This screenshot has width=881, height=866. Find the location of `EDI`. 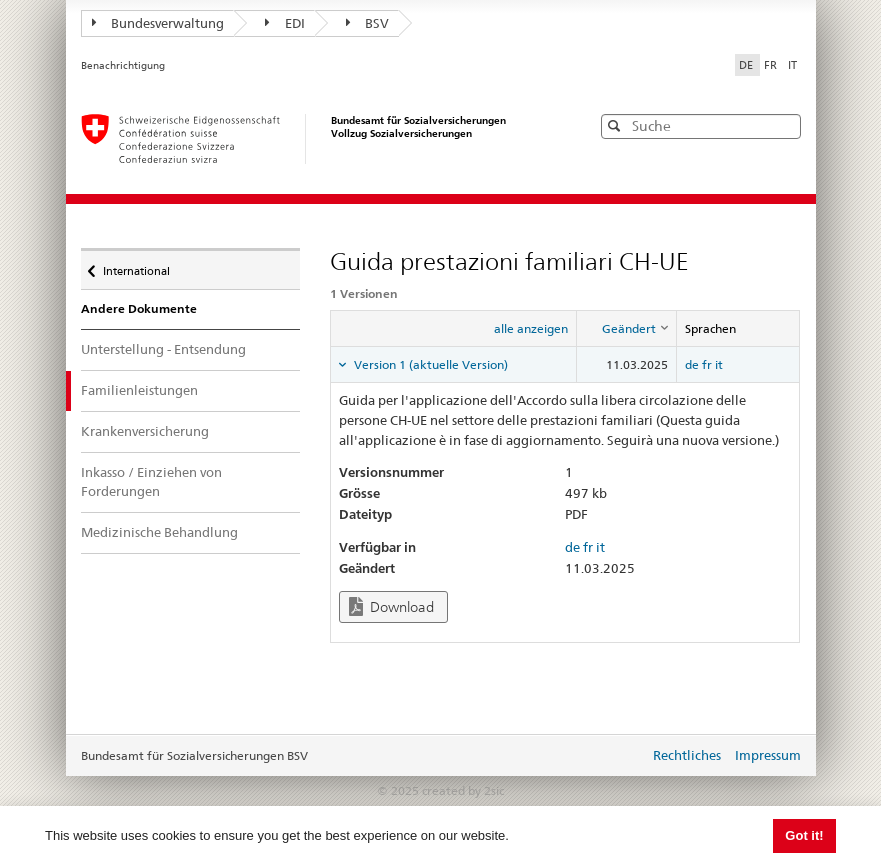

EDI is located at coordinates (285, 23).